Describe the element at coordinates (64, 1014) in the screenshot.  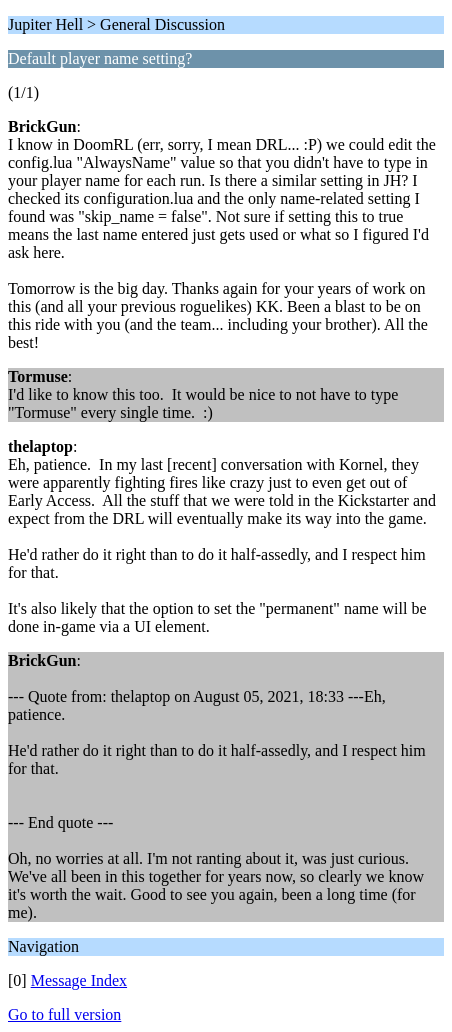
I see `Go to full version` at that location.